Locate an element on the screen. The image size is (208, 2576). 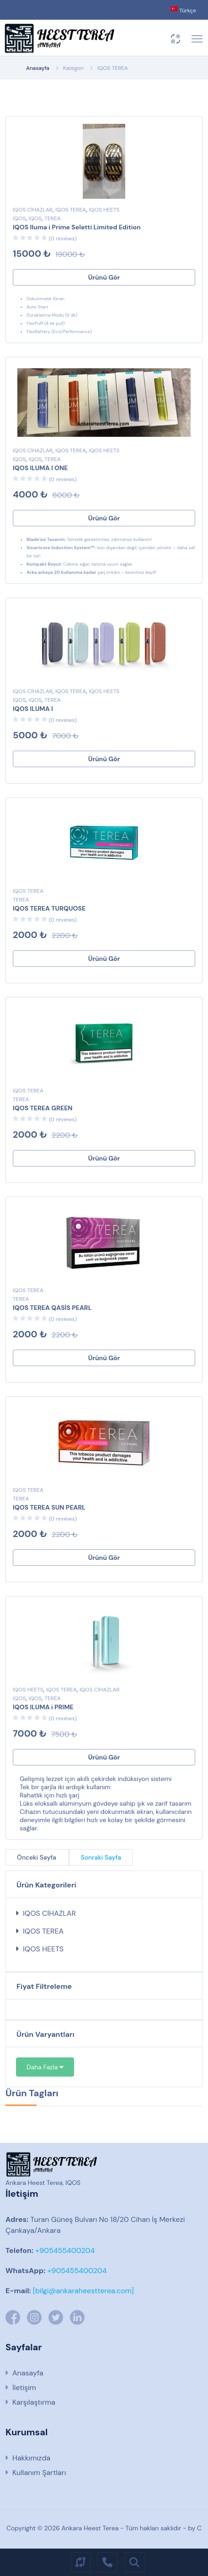
IQOS TEREA GREEN is located at coordinates (43, 1108).